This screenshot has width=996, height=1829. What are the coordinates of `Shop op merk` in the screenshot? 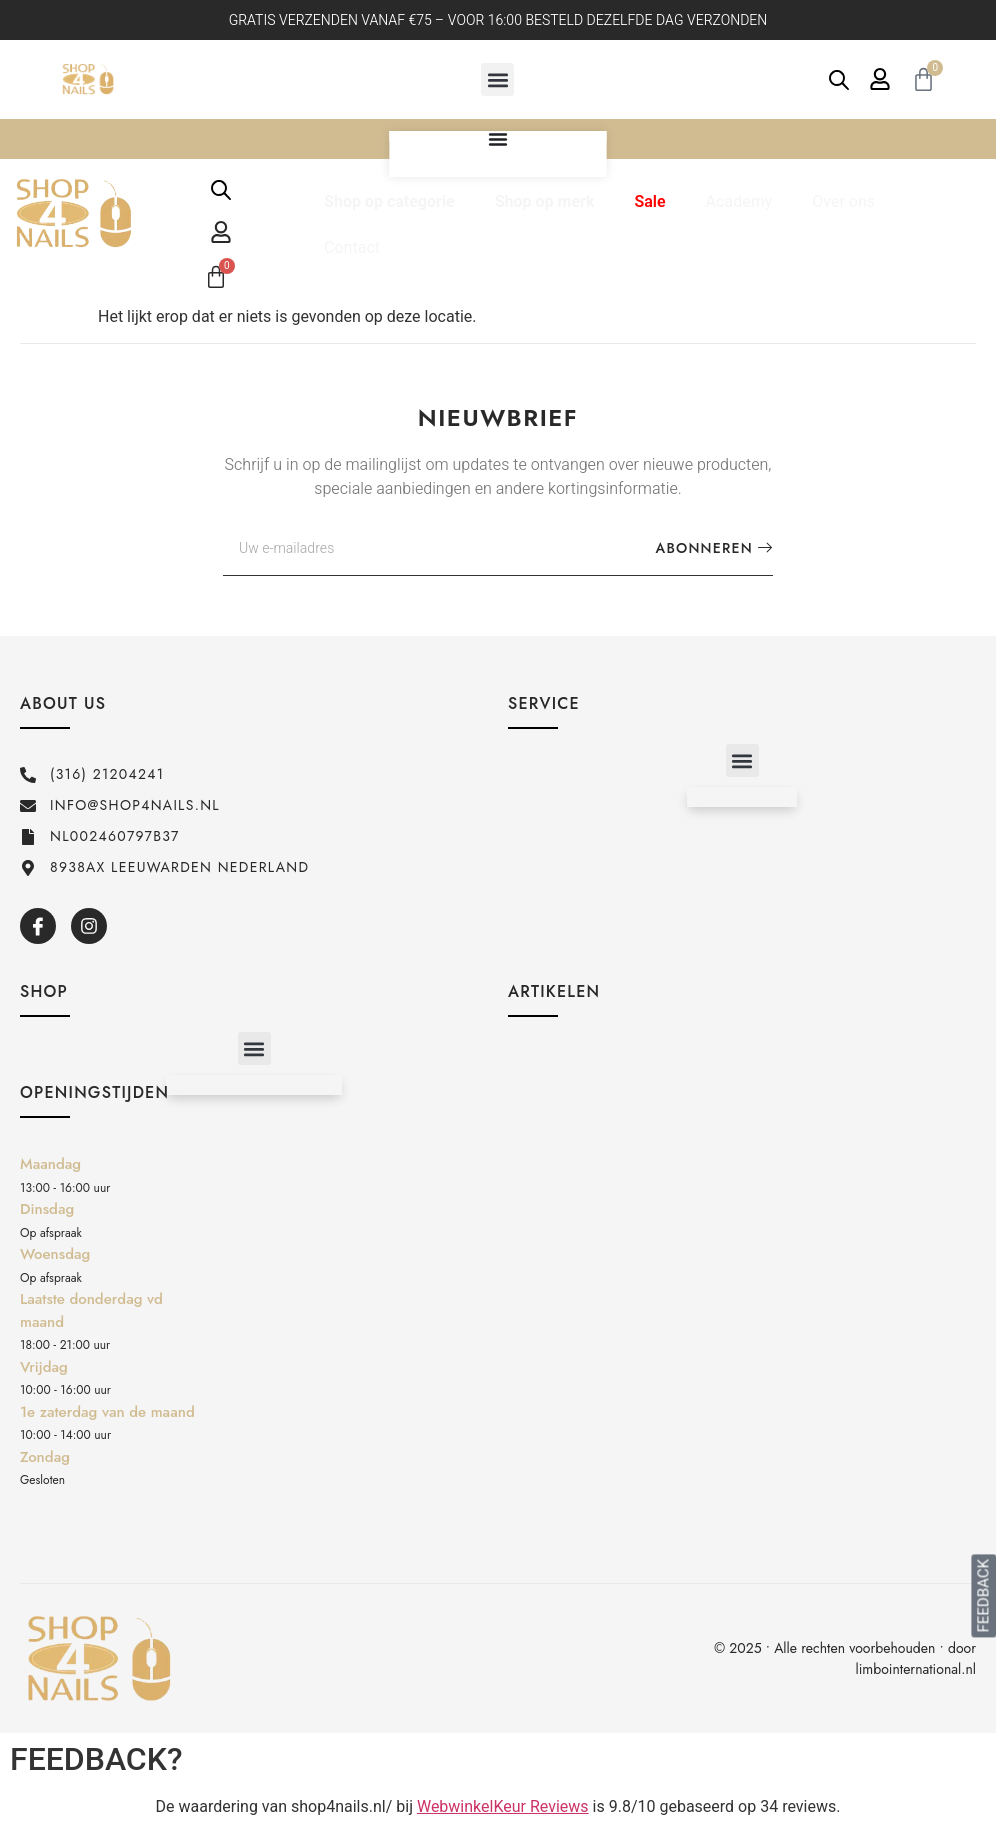 It's located at (545, 201).